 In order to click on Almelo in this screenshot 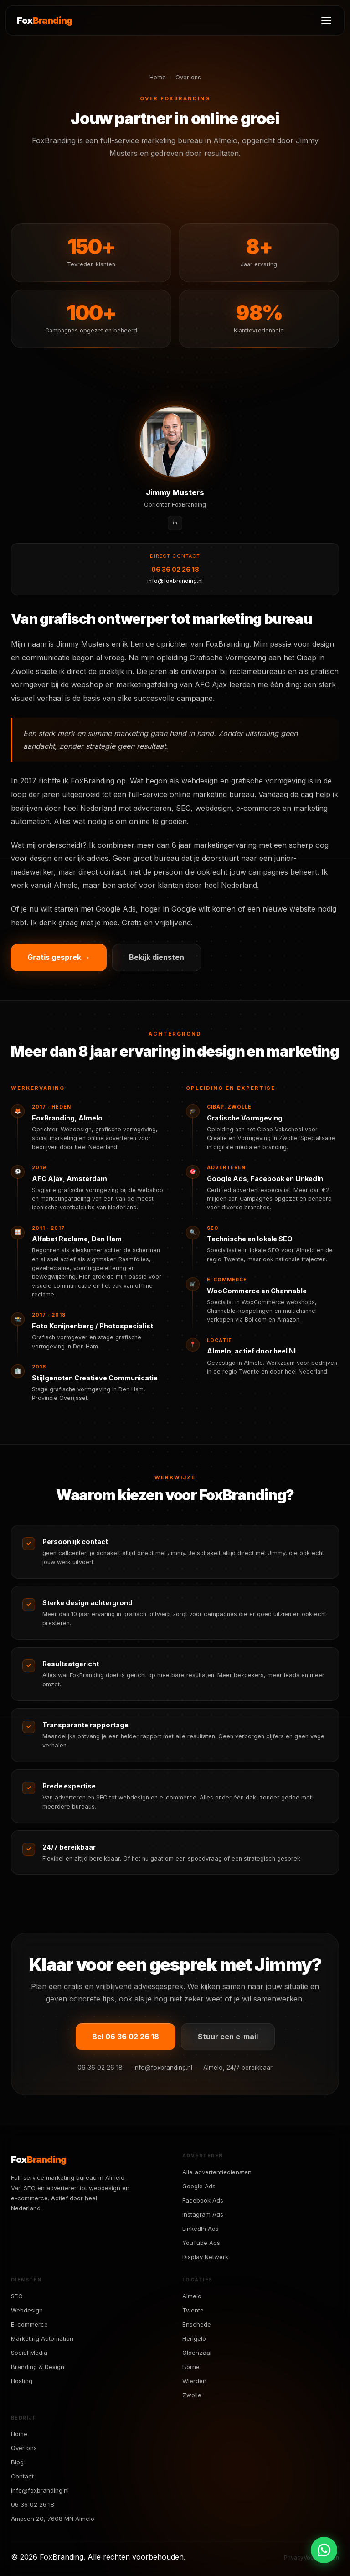, I will do `click(191, 2296)`.